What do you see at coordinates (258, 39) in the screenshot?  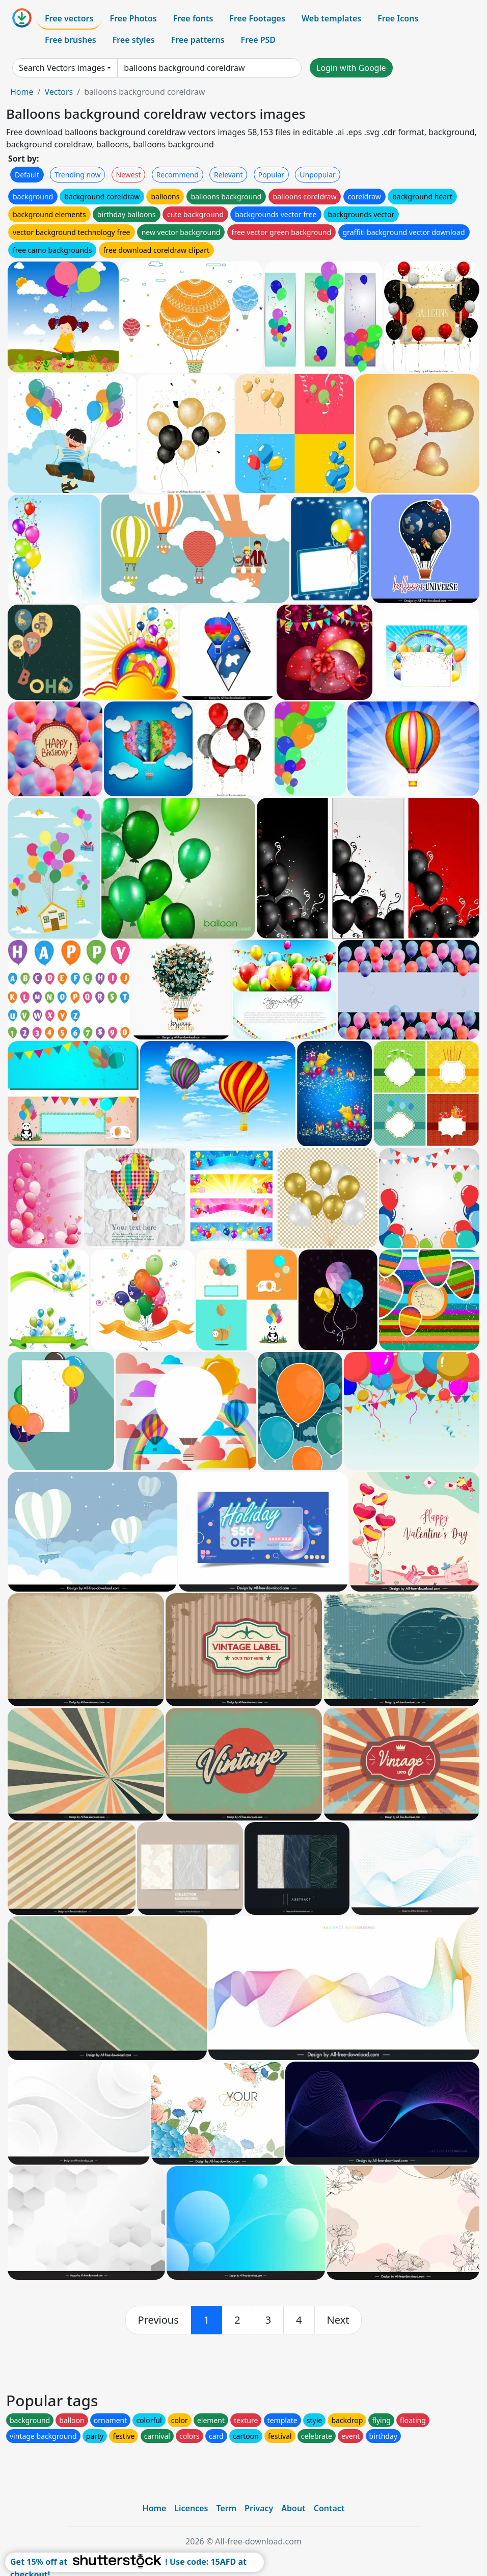 I see `Free PSD` at bounding box center [258, 39].